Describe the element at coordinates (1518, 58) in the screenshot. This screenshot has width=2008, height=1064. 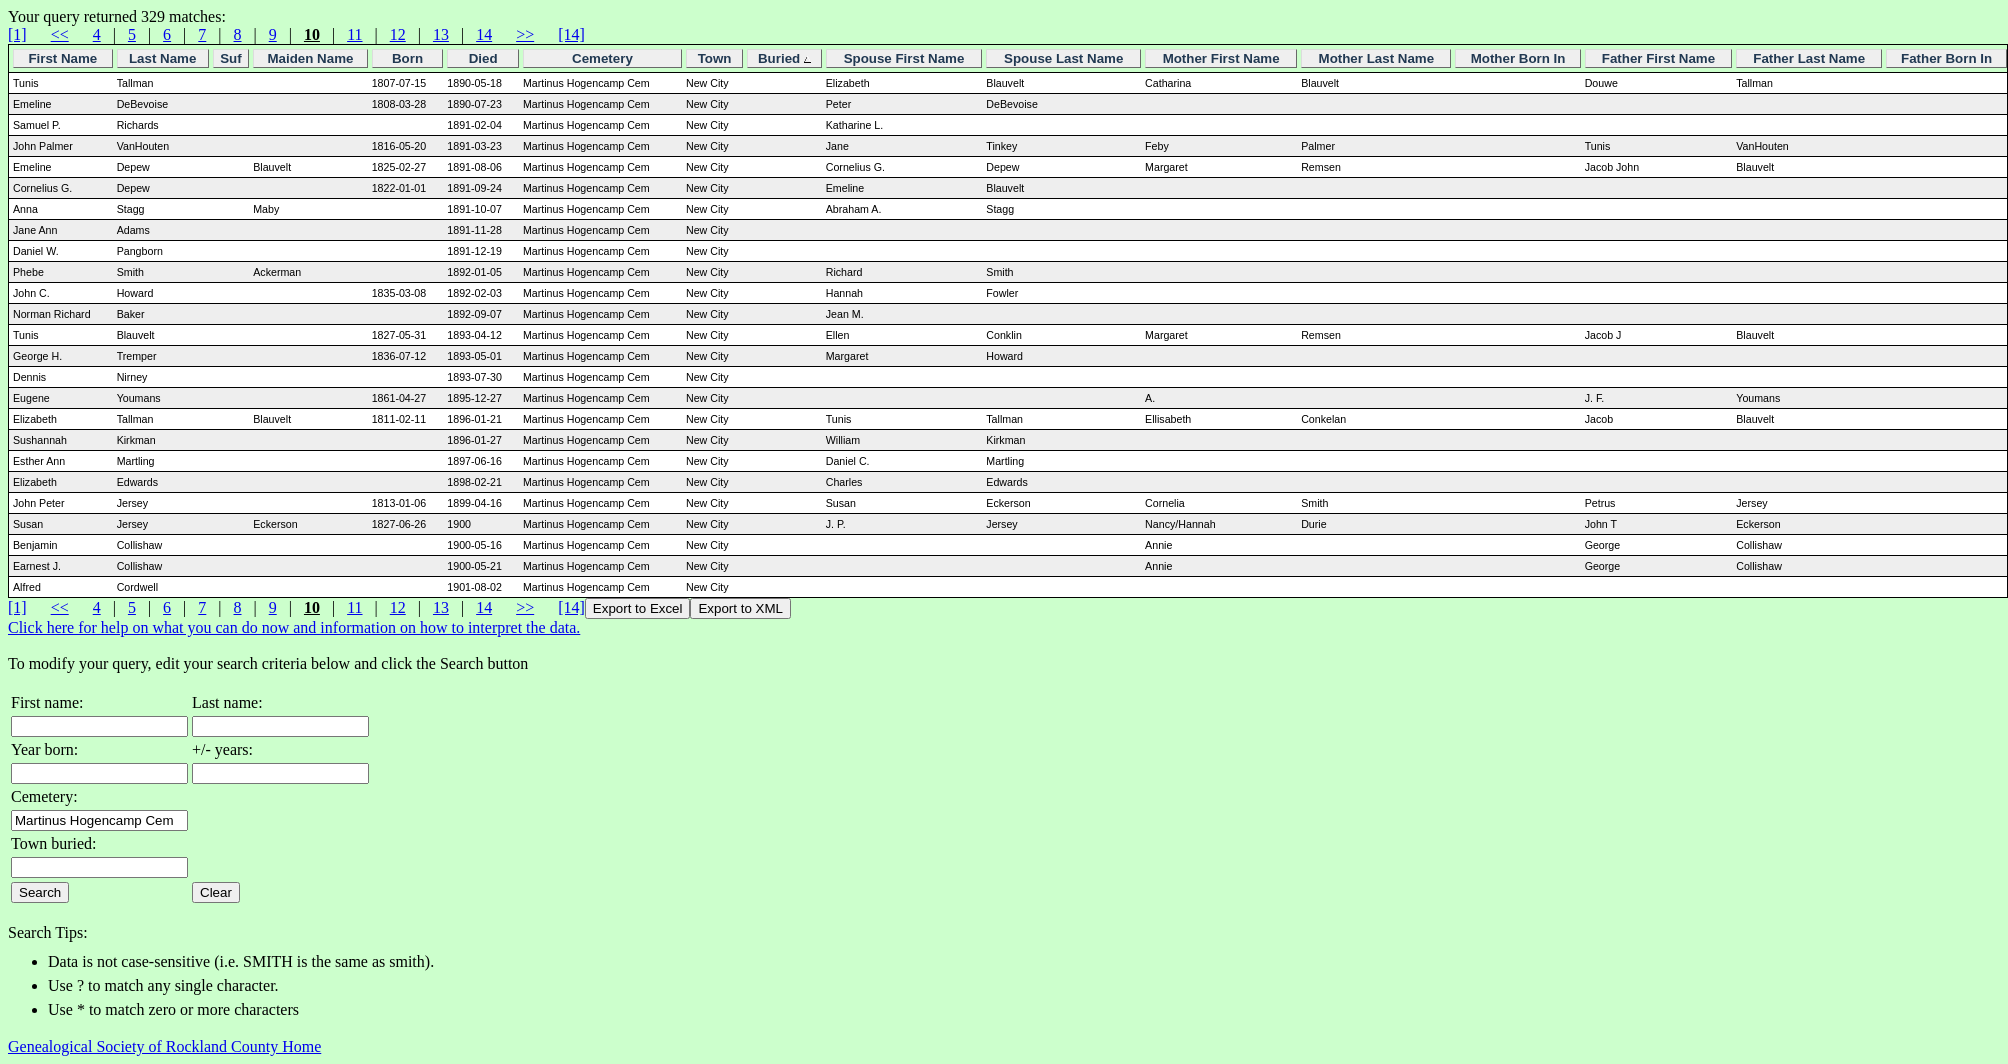
I see `Mother Born In` at that location.